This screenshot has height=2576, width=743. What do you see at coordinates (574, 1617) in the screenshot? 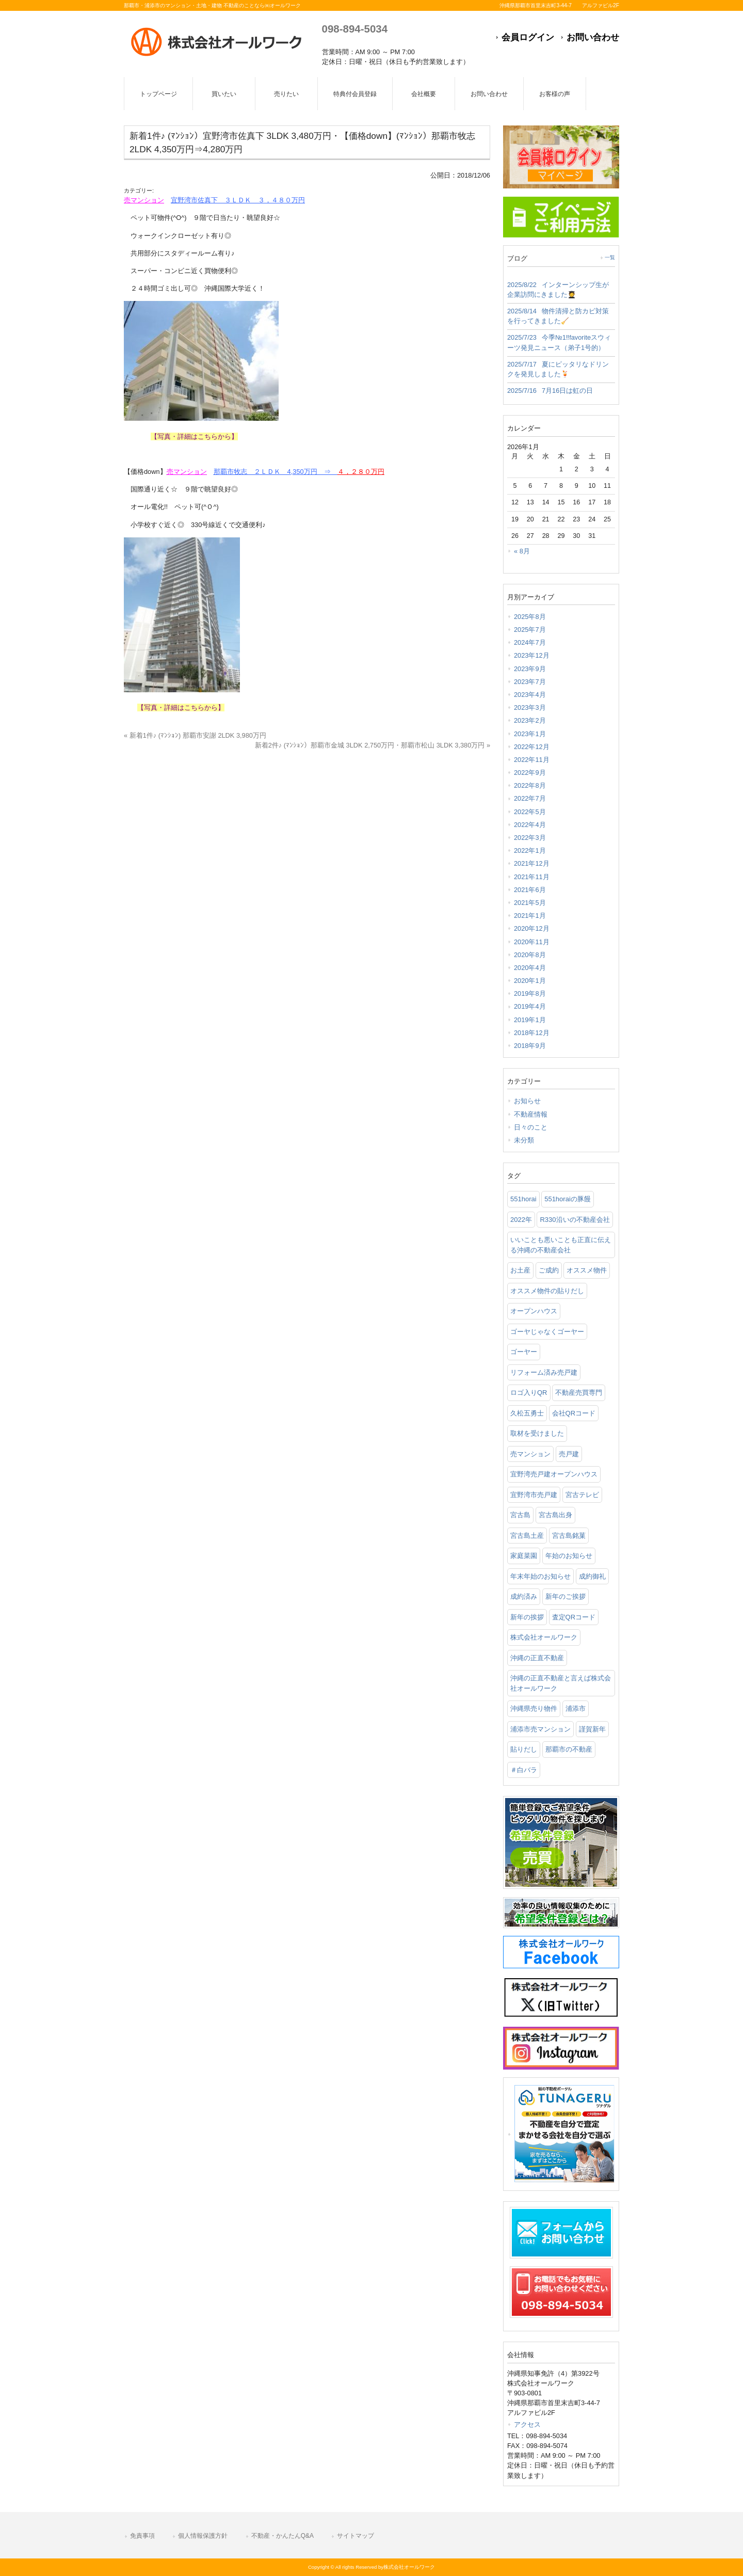
I see `査定QRコード [査定QRコード (1個の項目)]` at bounding box center [574, 1617].